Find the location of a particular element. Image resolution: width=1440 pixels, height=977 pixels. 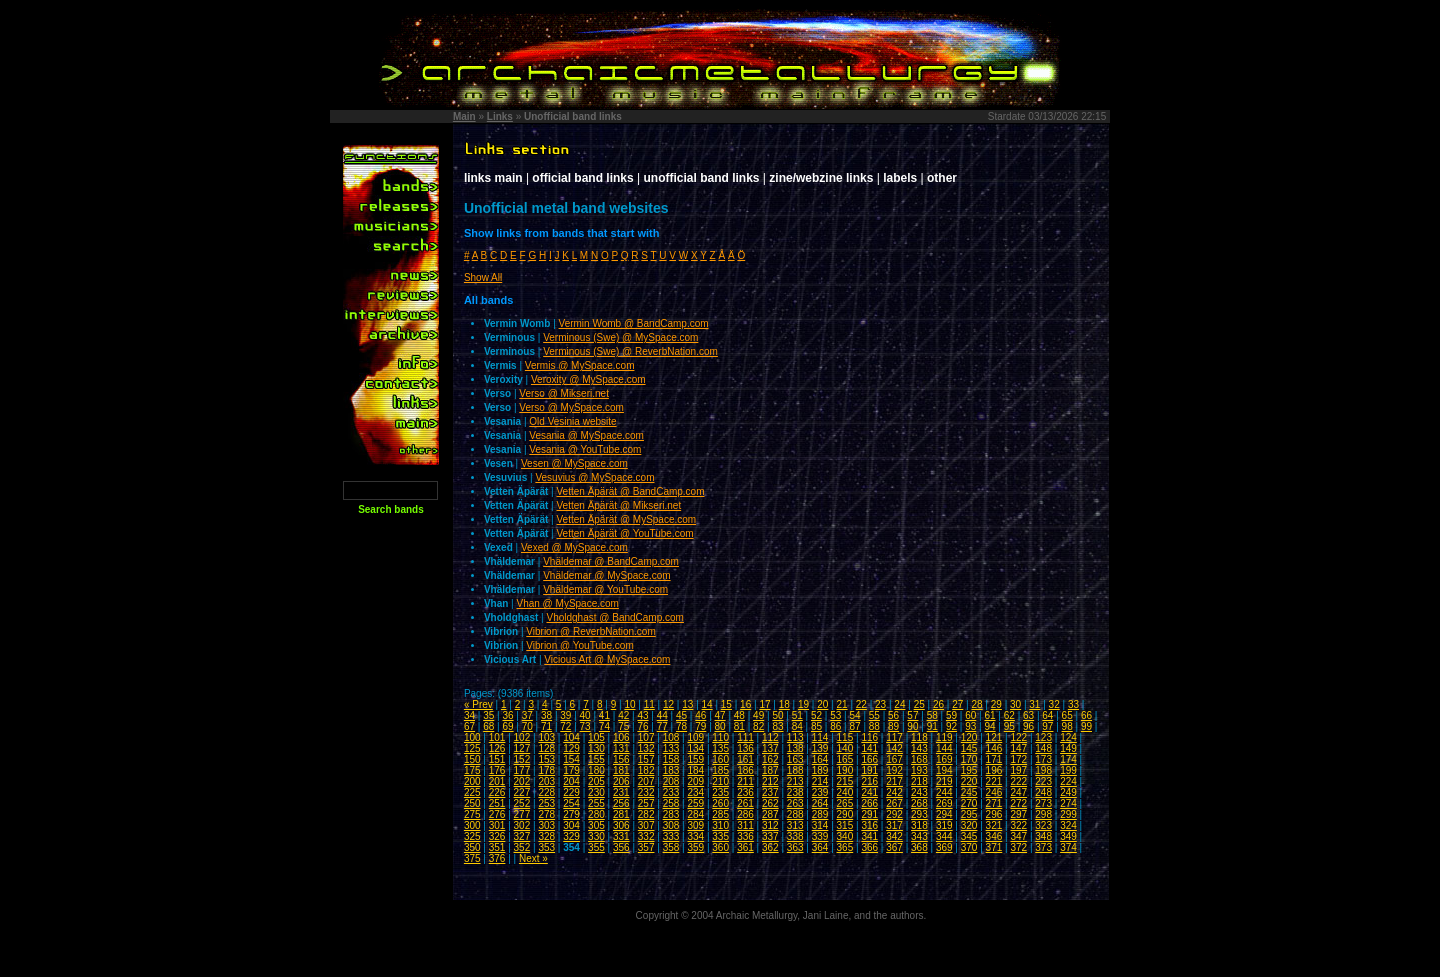

338 is located at coordinates (795, 836).